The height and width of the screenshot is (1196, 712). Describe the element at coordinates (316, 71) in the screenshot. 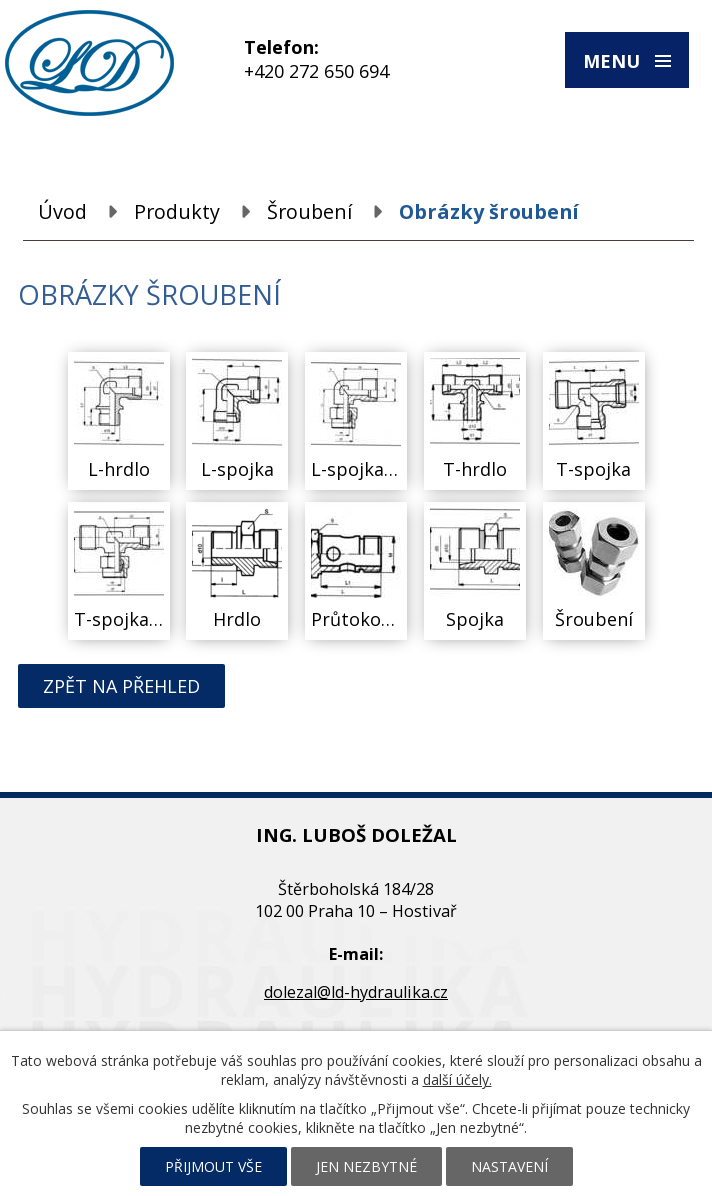

I see `+420 272 650 694` at that location.